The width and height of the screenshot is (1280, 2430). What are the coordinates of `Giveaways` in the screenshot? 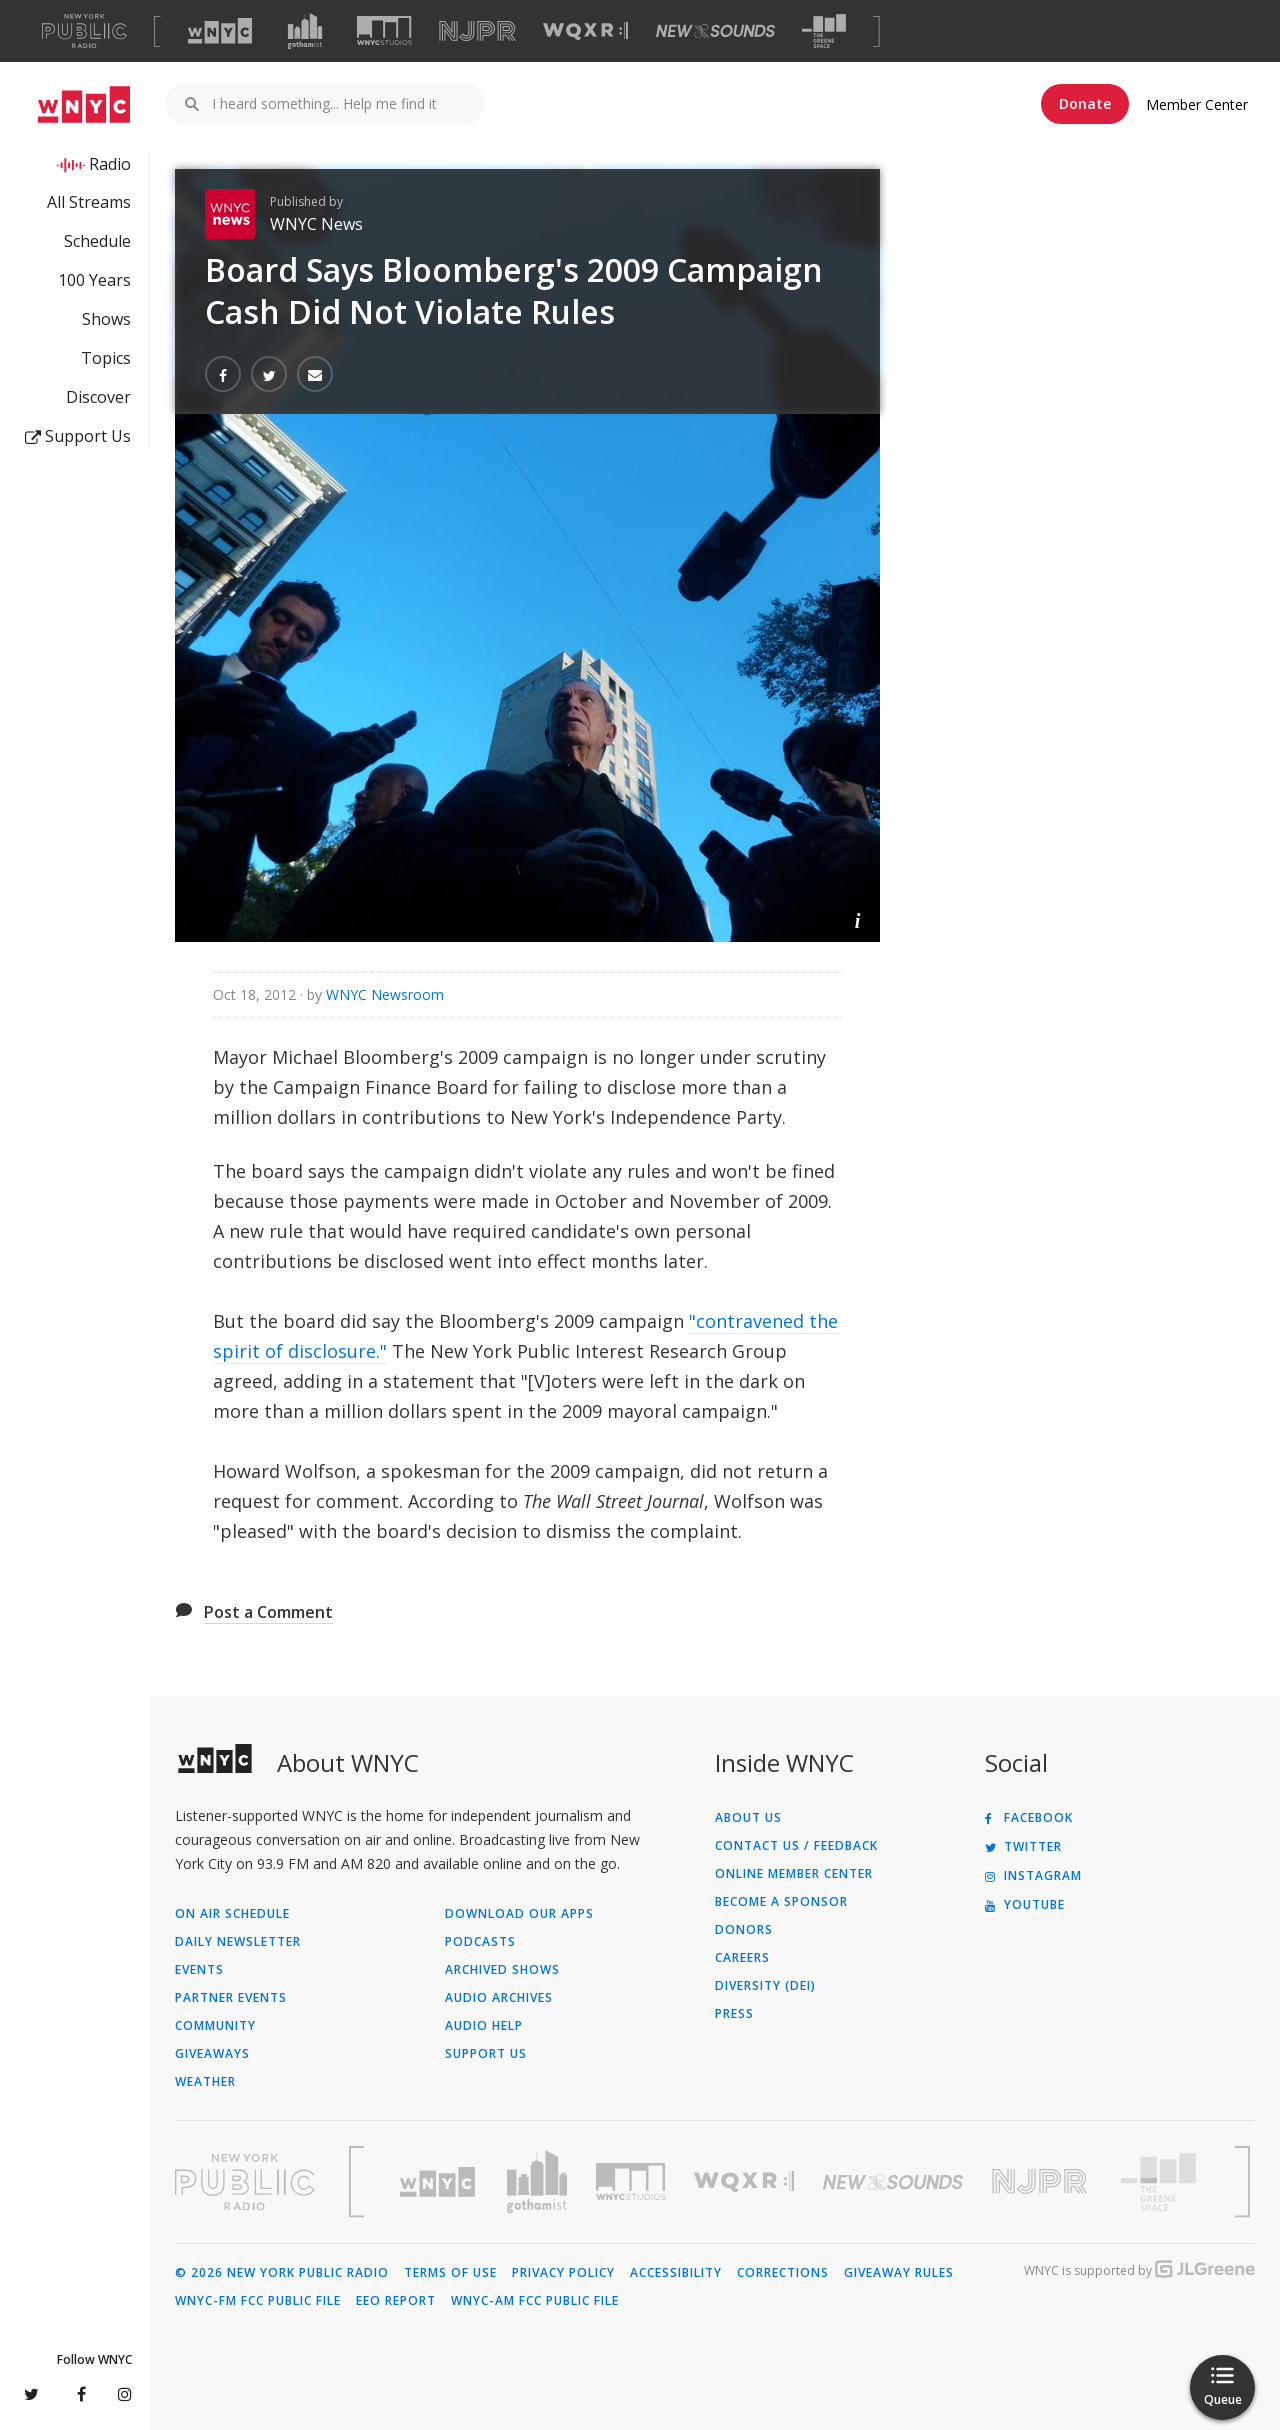 It's located at (212, 2054).